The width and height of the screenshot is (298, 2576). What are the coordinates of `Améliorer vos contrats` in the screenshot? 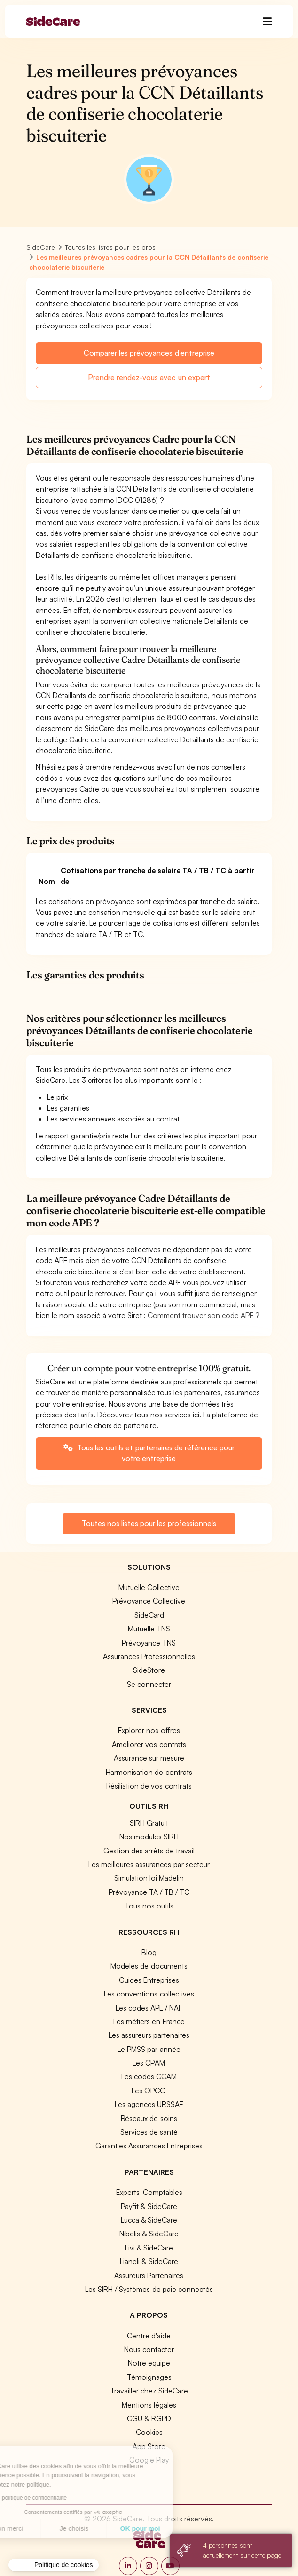 It's located at (149, 1744).